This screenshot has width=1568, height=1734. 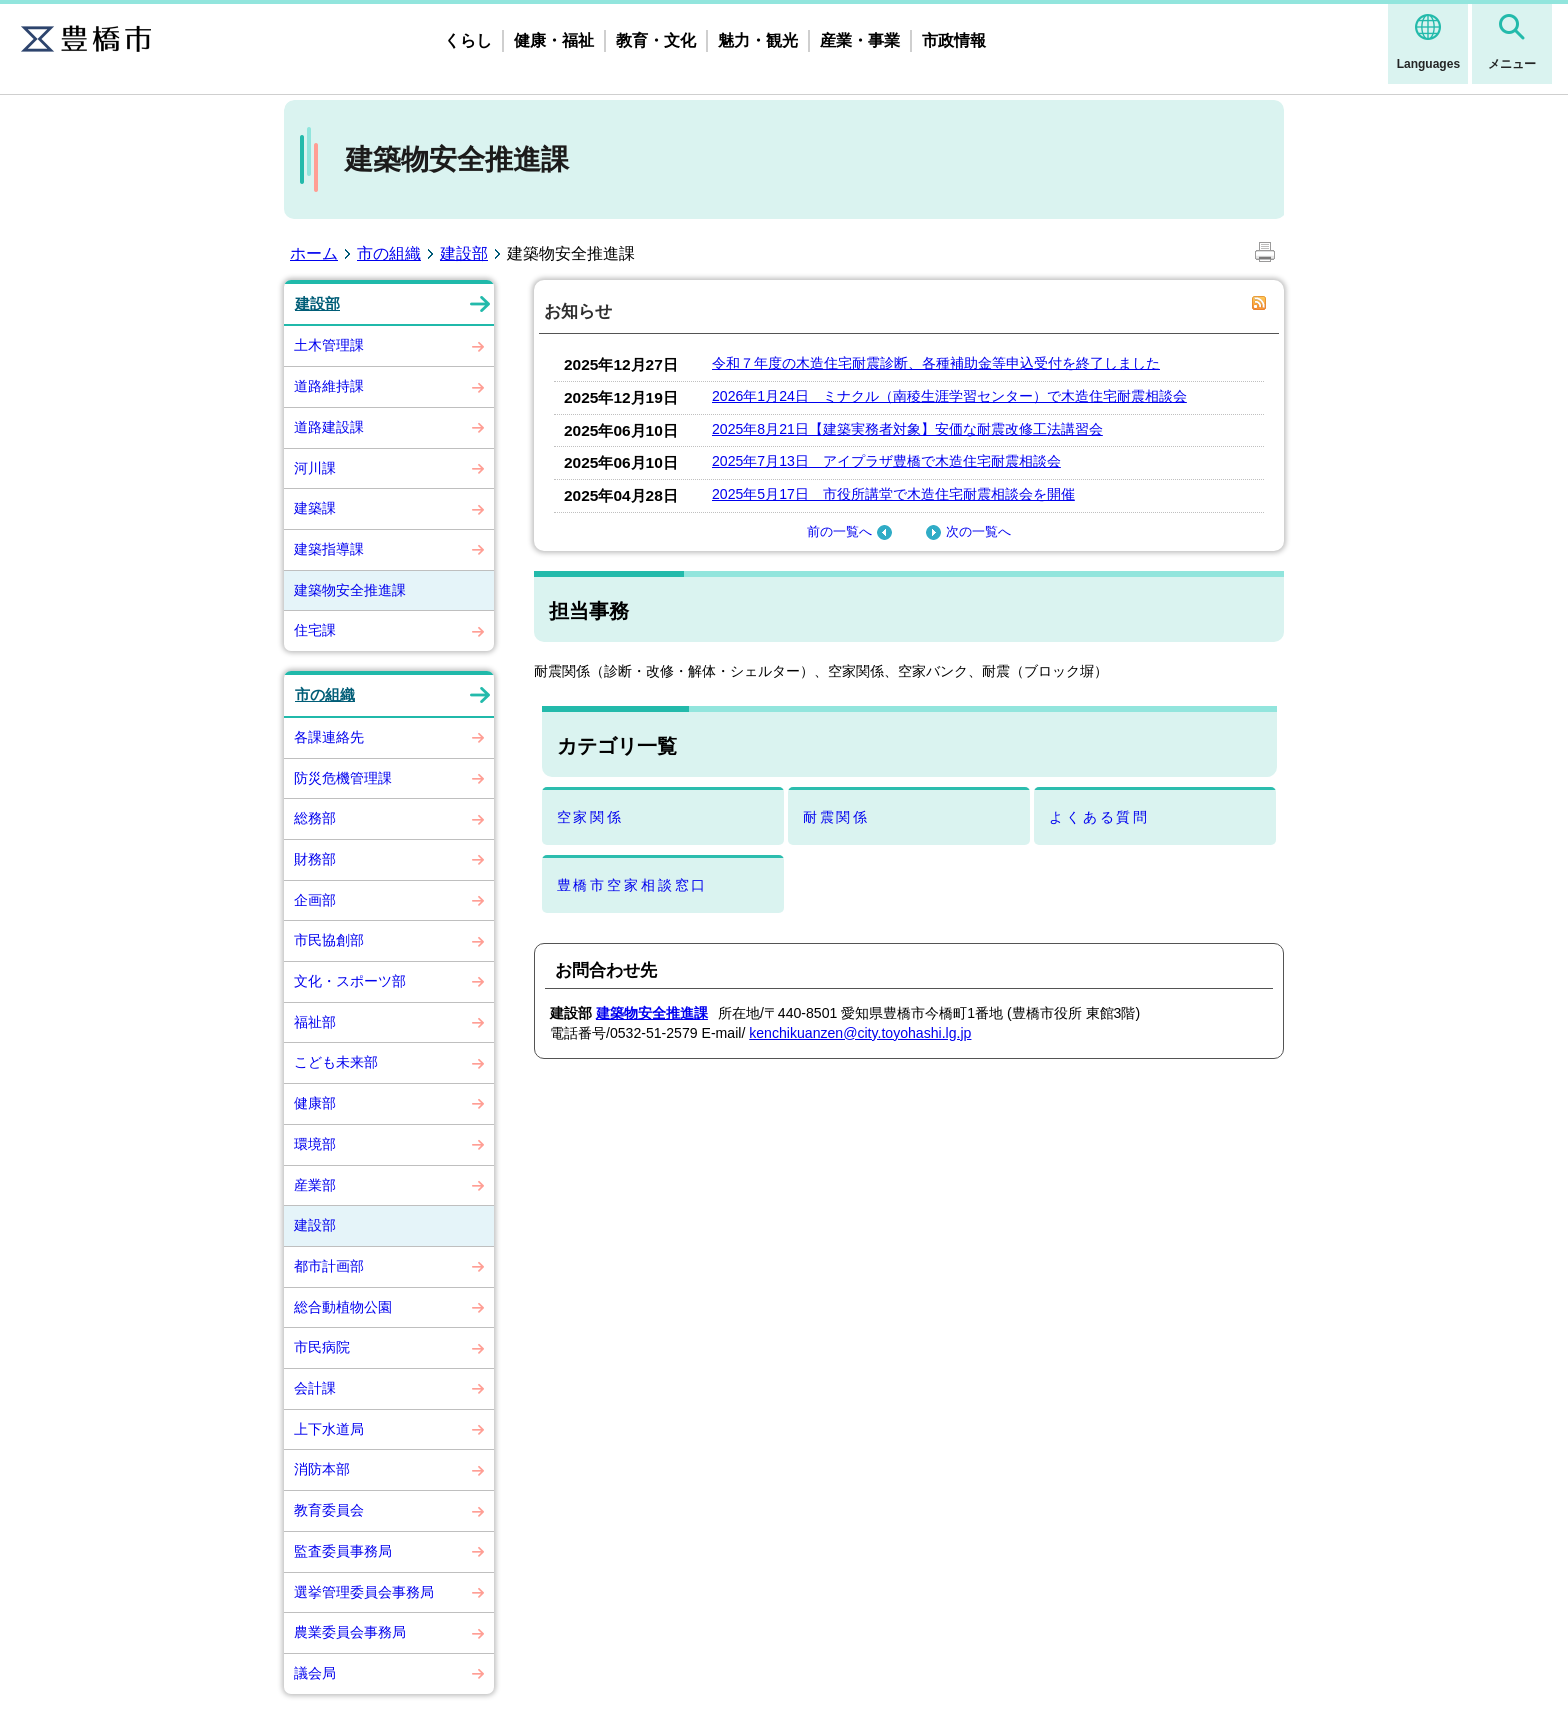 What do you see at coordinates (336, 1062) in the screenshot?
I see `こども未来部` at bounding box center [336, 1062].